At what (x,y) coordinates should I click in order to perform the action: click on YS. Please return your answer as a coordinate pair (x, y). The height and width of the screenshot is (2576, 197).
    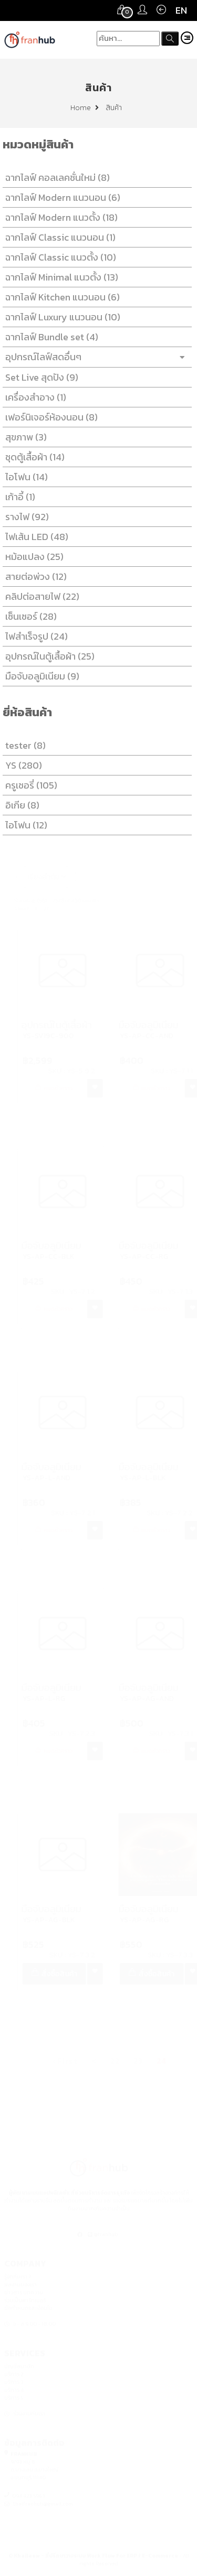
    Looking at the image, I should click on (21, 765).